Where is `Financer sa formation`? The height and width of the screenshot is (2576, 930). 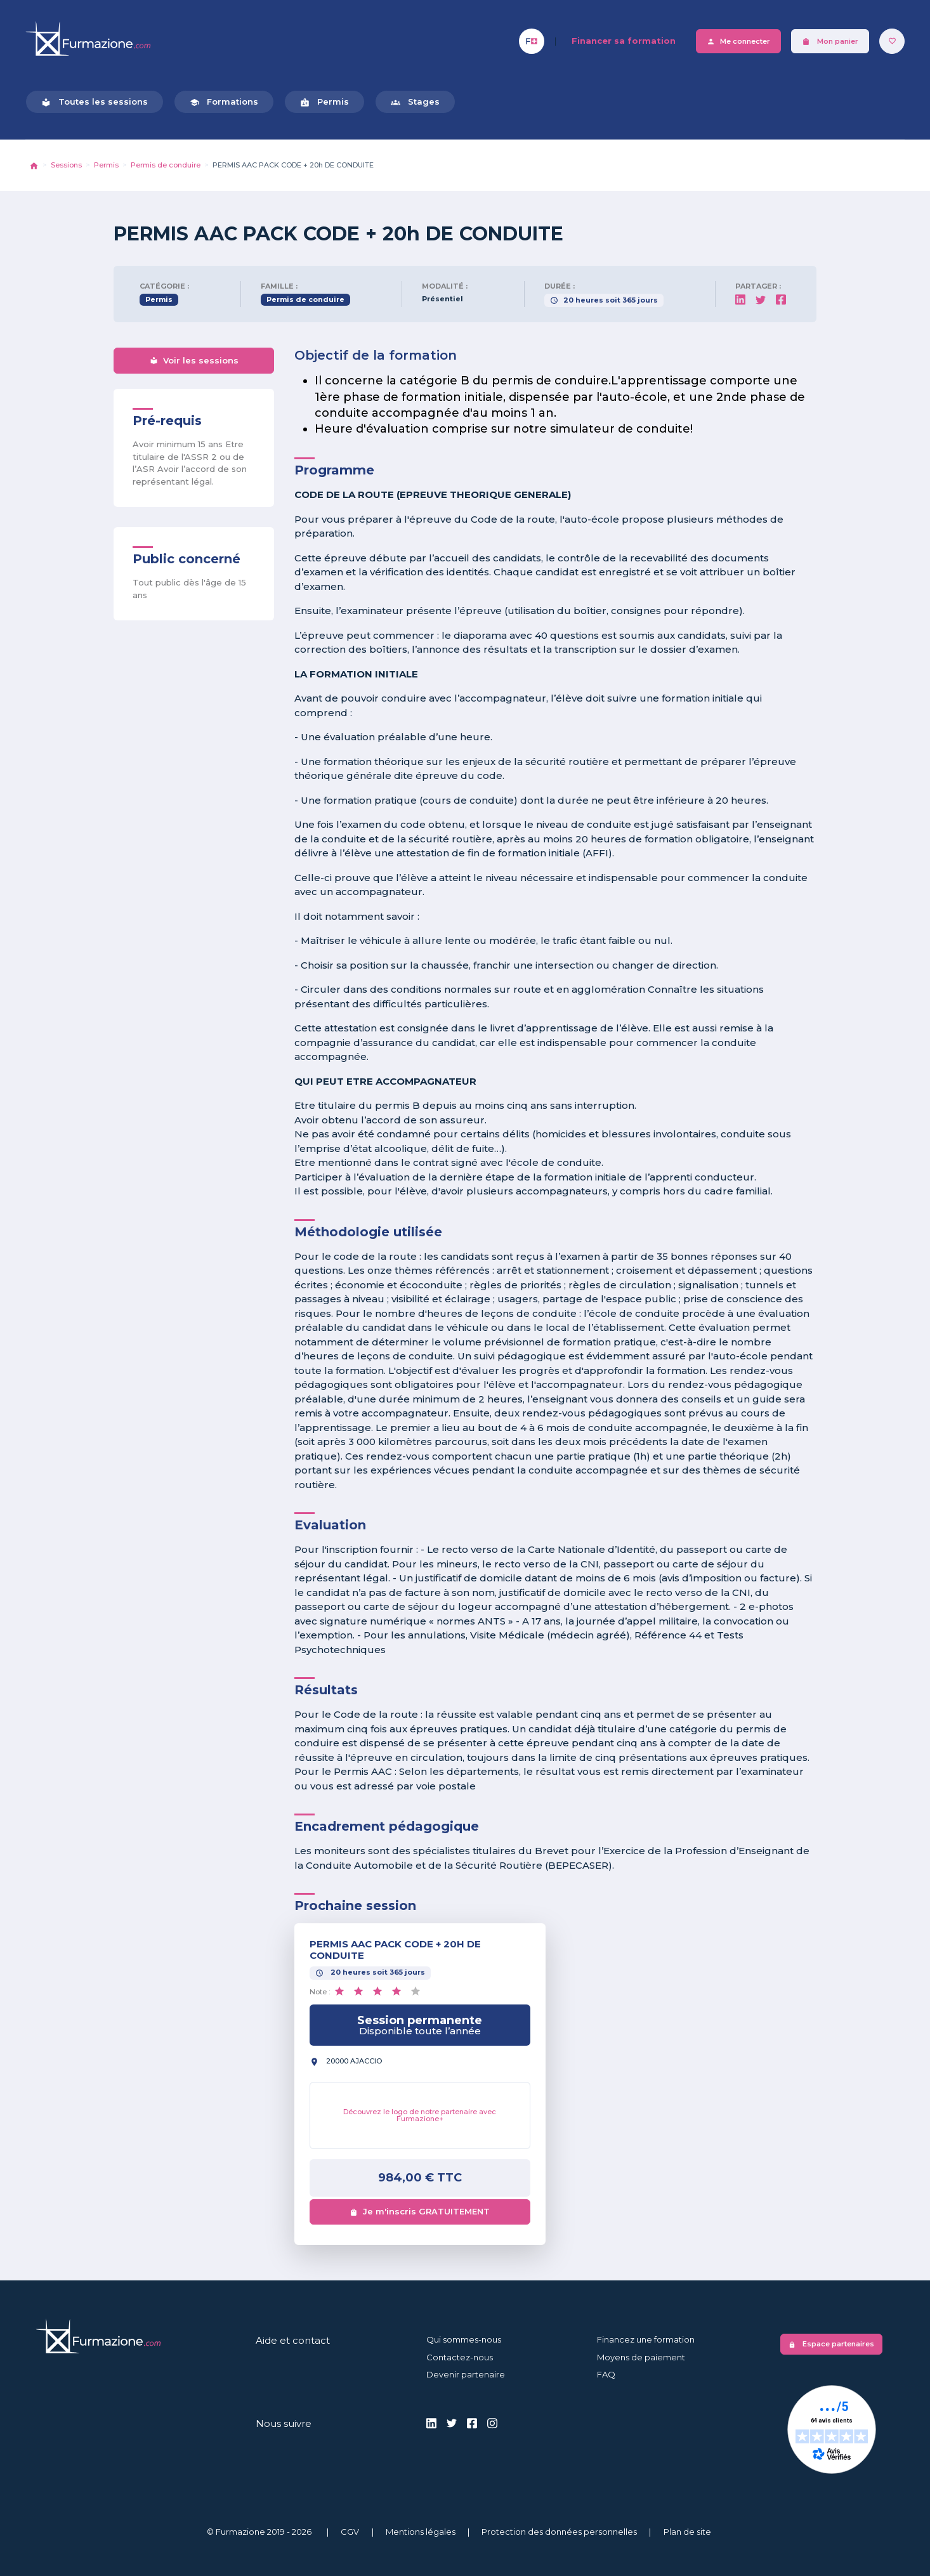 Financer sa formation is located at coordinates (624, 41).